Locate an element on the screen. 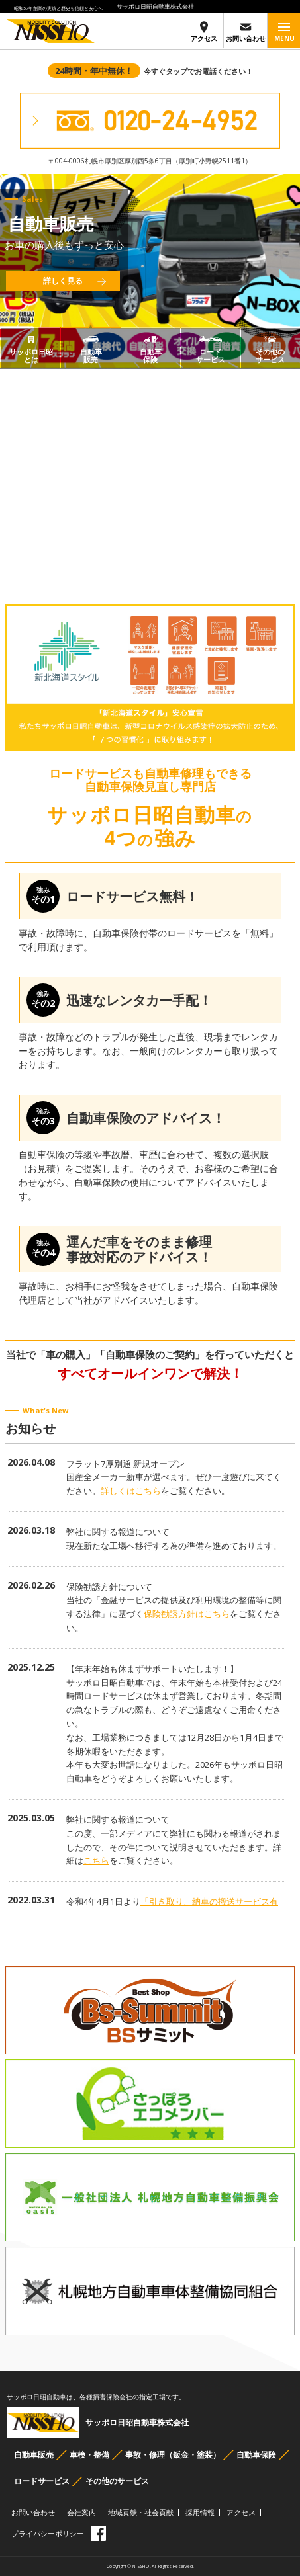 The height and width of the screenshot is (2576, 300). 自動車販売 is located at coordinates (34, 2455).